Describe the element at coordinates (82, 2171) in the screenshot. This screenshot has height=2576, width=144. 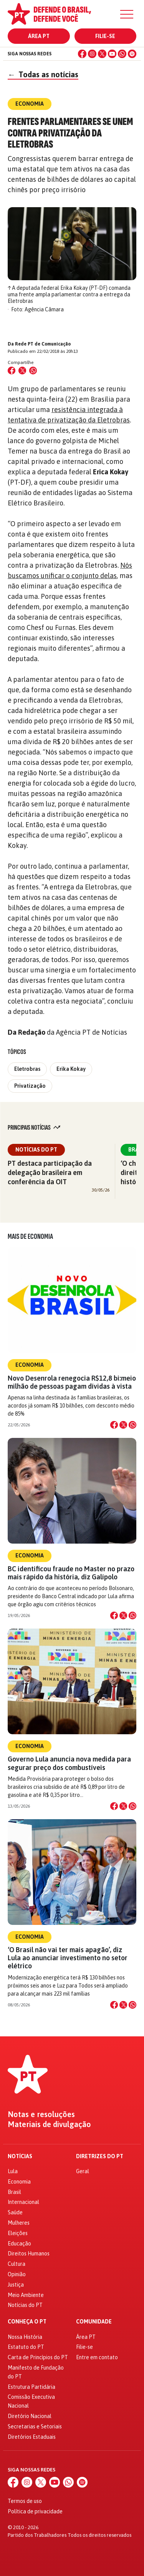
I see `Geral` at that location.